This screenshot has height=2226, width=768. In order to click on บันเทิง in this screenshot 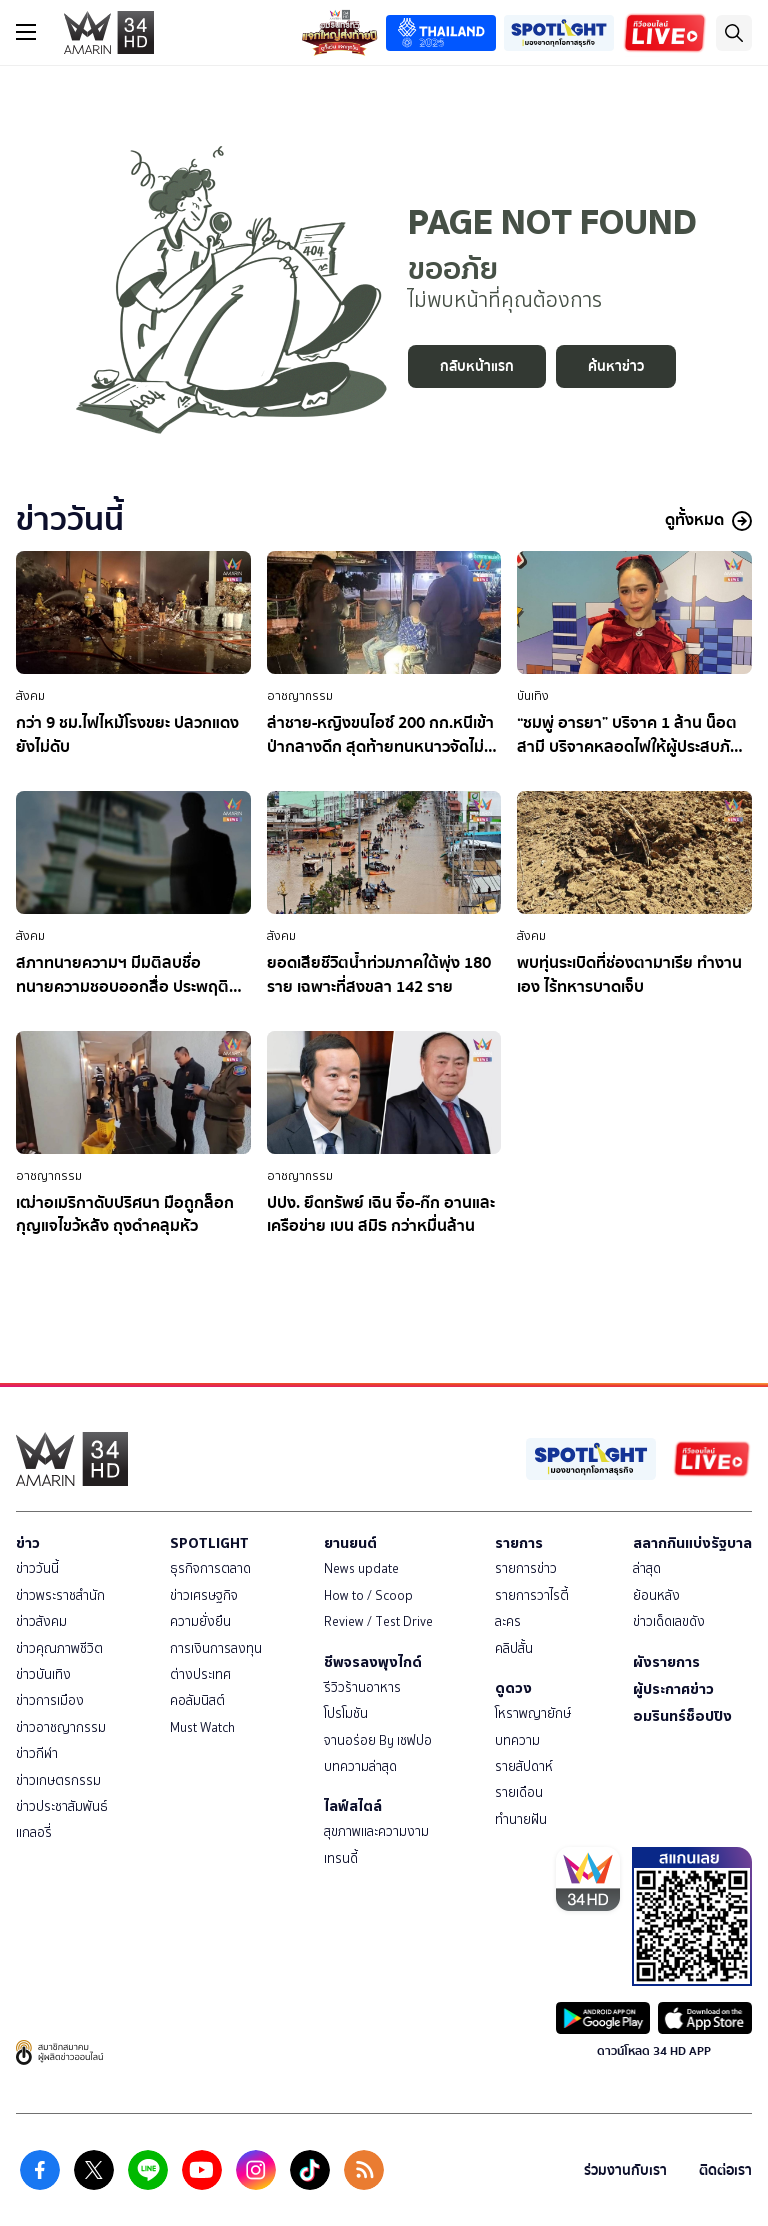, I will do `click(533, 696)`.